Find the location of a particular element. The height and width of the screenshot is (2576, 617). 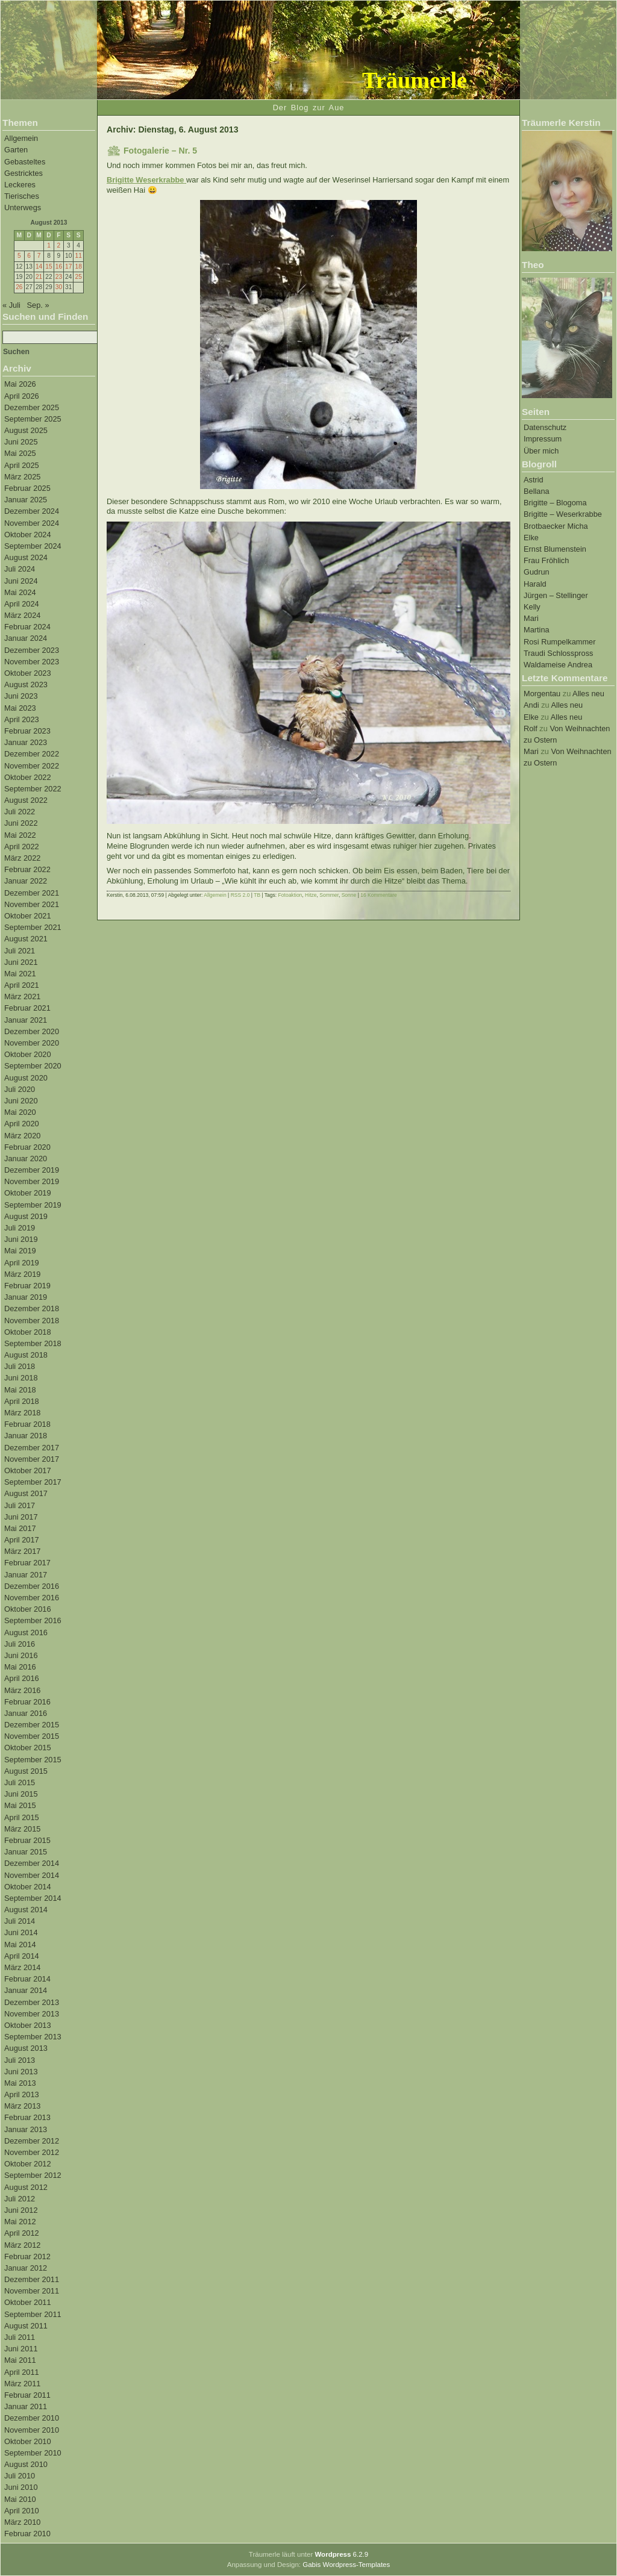

August 2017 is located at coordinates (26, 1493).